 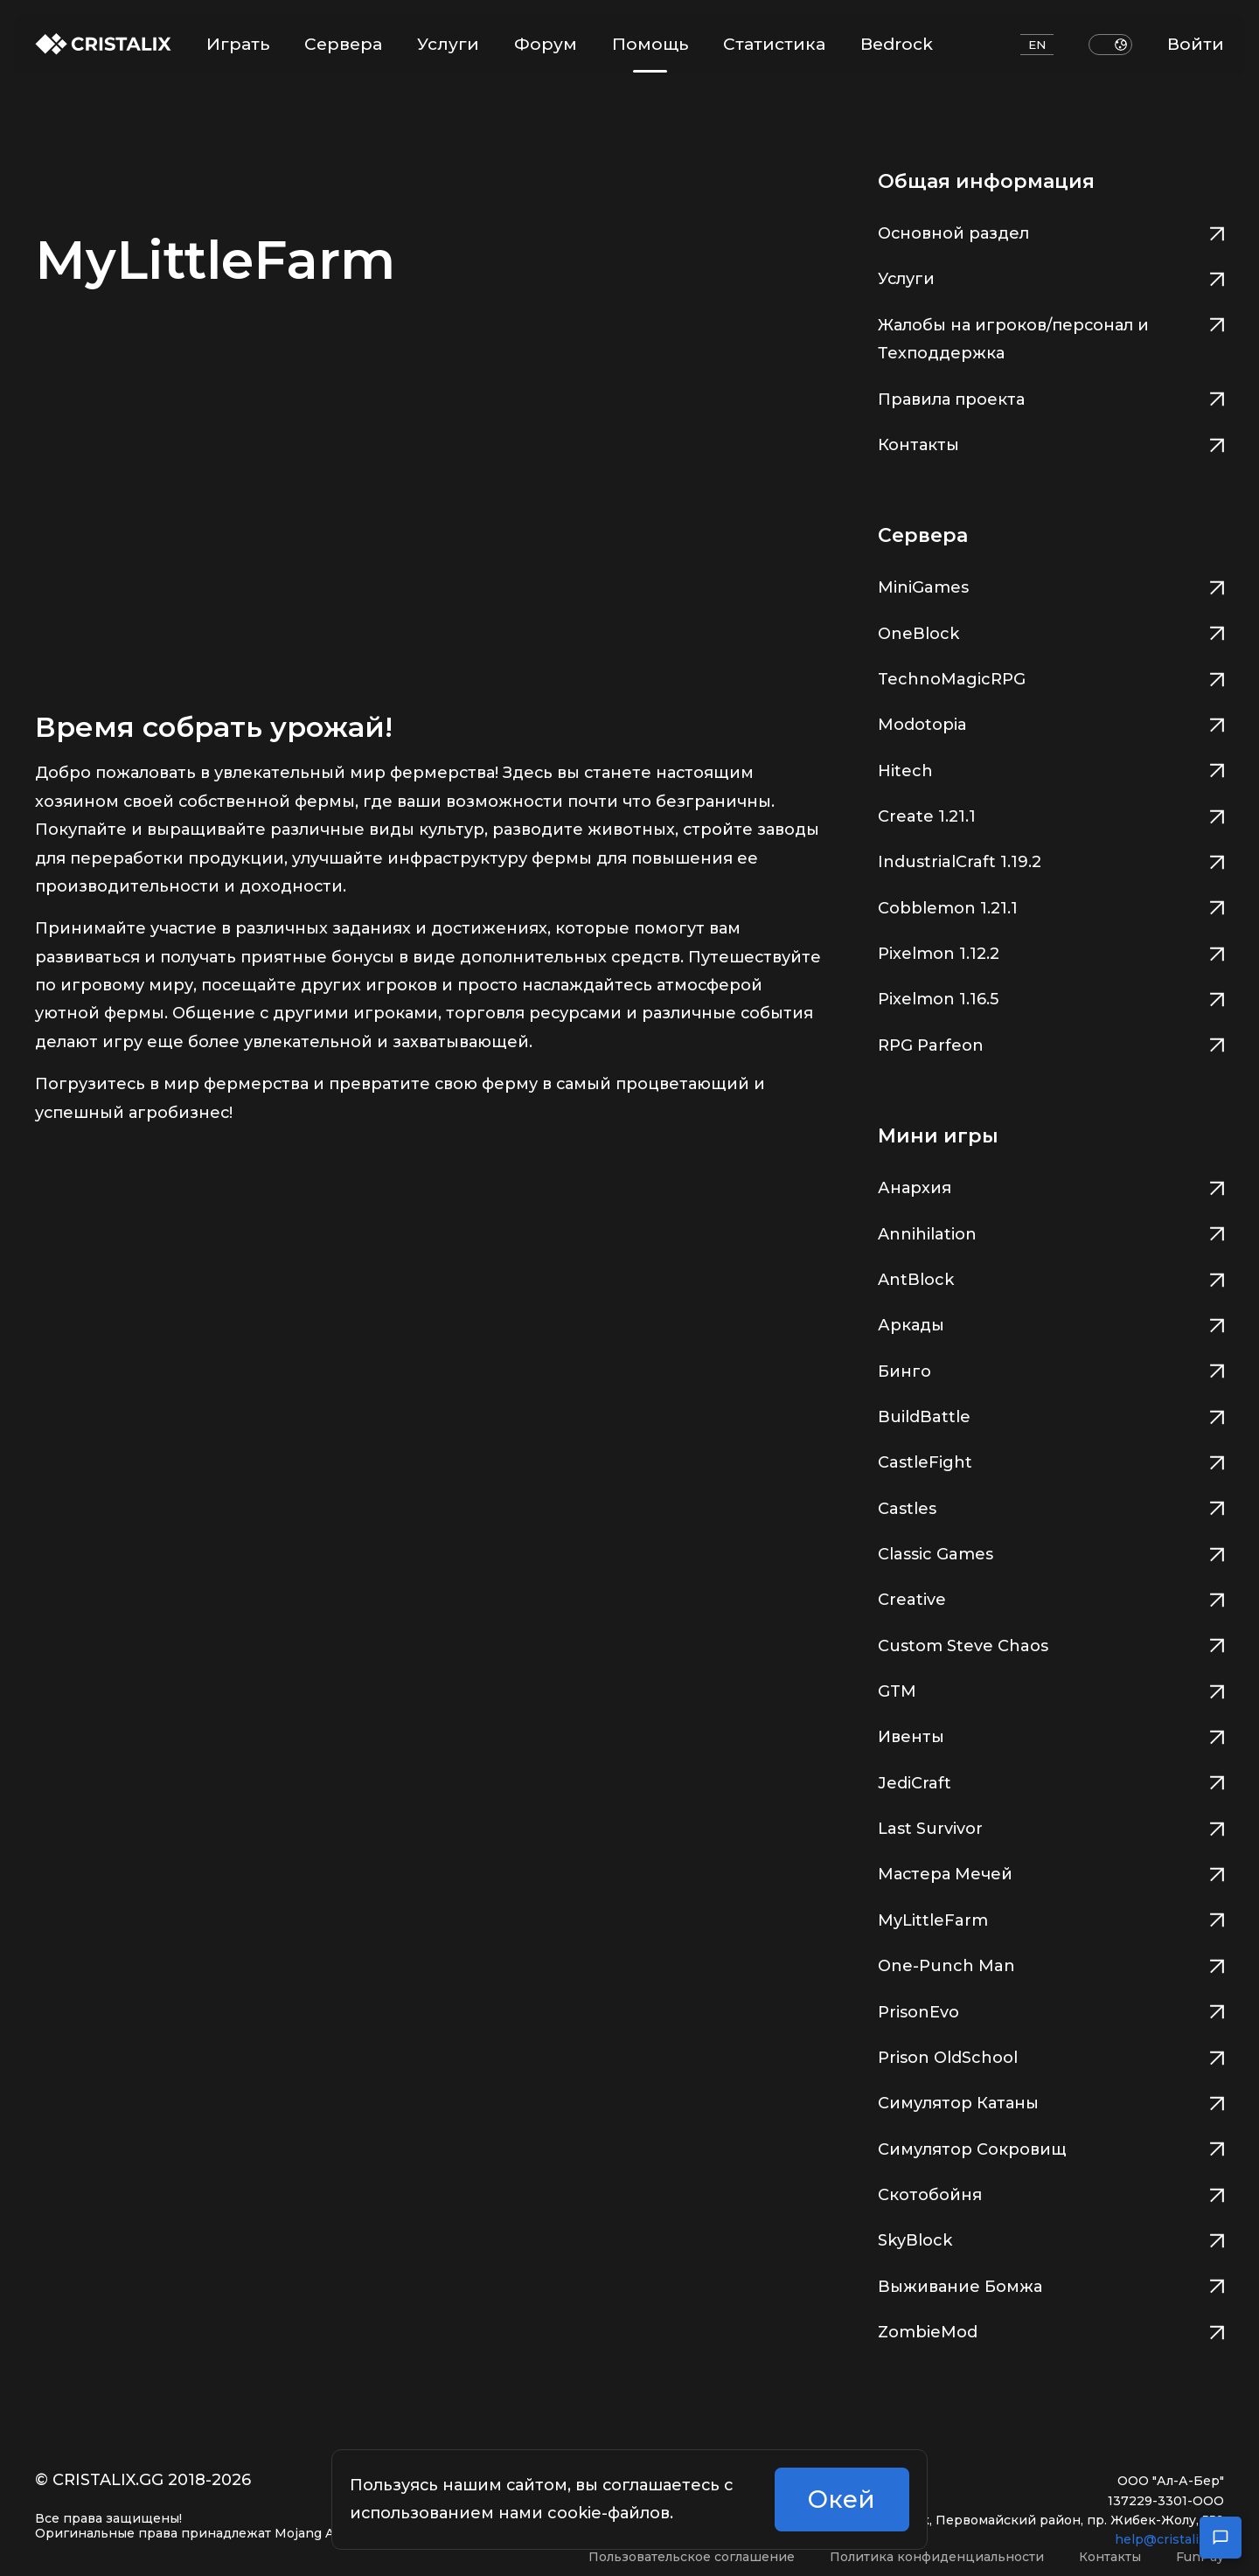 I want to click on Ивенты, so click(x=1051, y=1734).